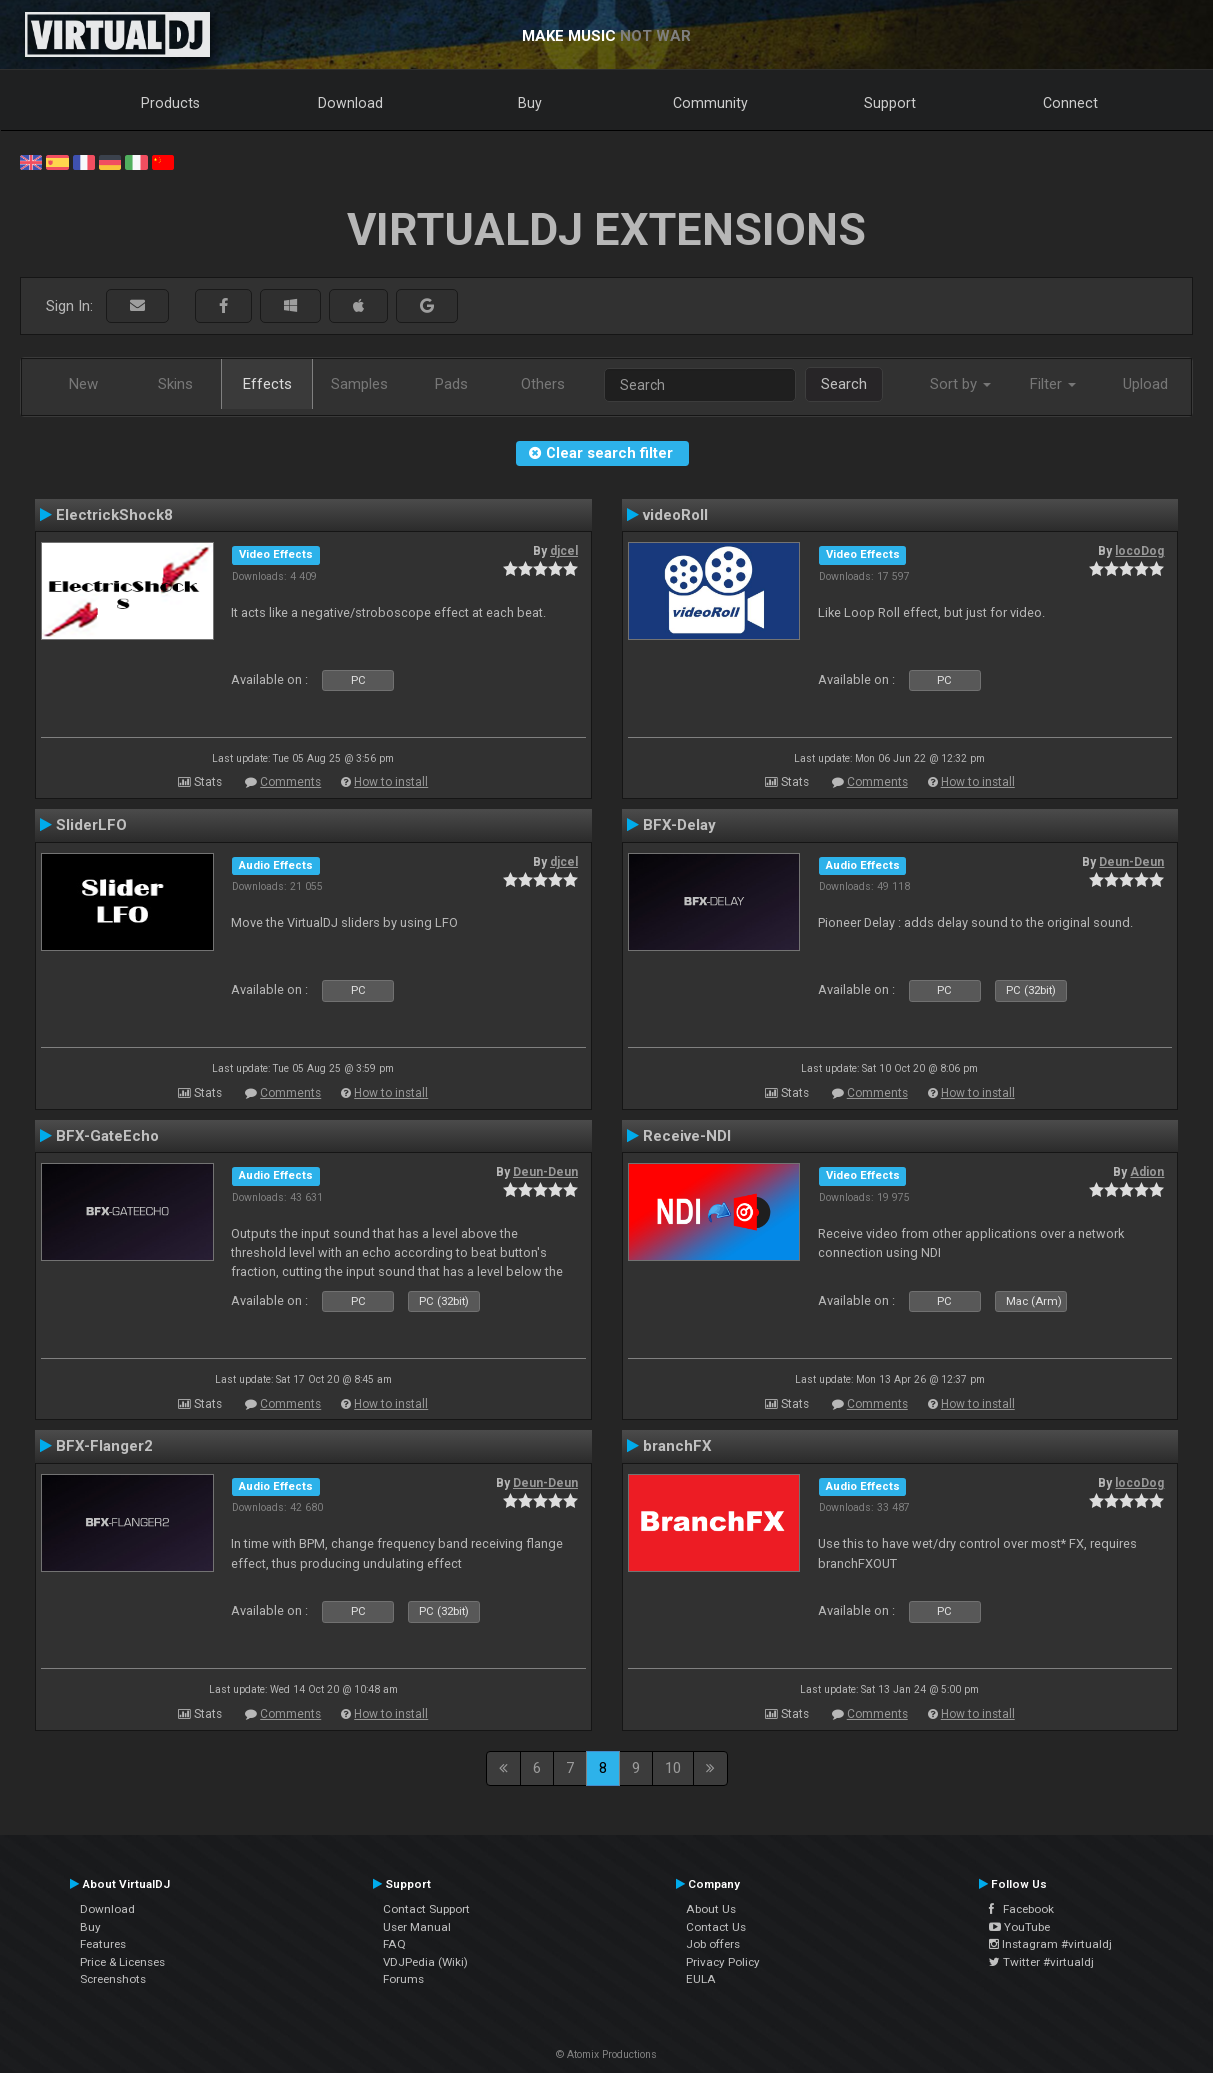  What do you see at coordinates (451, 384) in the screenshot?
I see `Pads` at bounding box center [451, 384].